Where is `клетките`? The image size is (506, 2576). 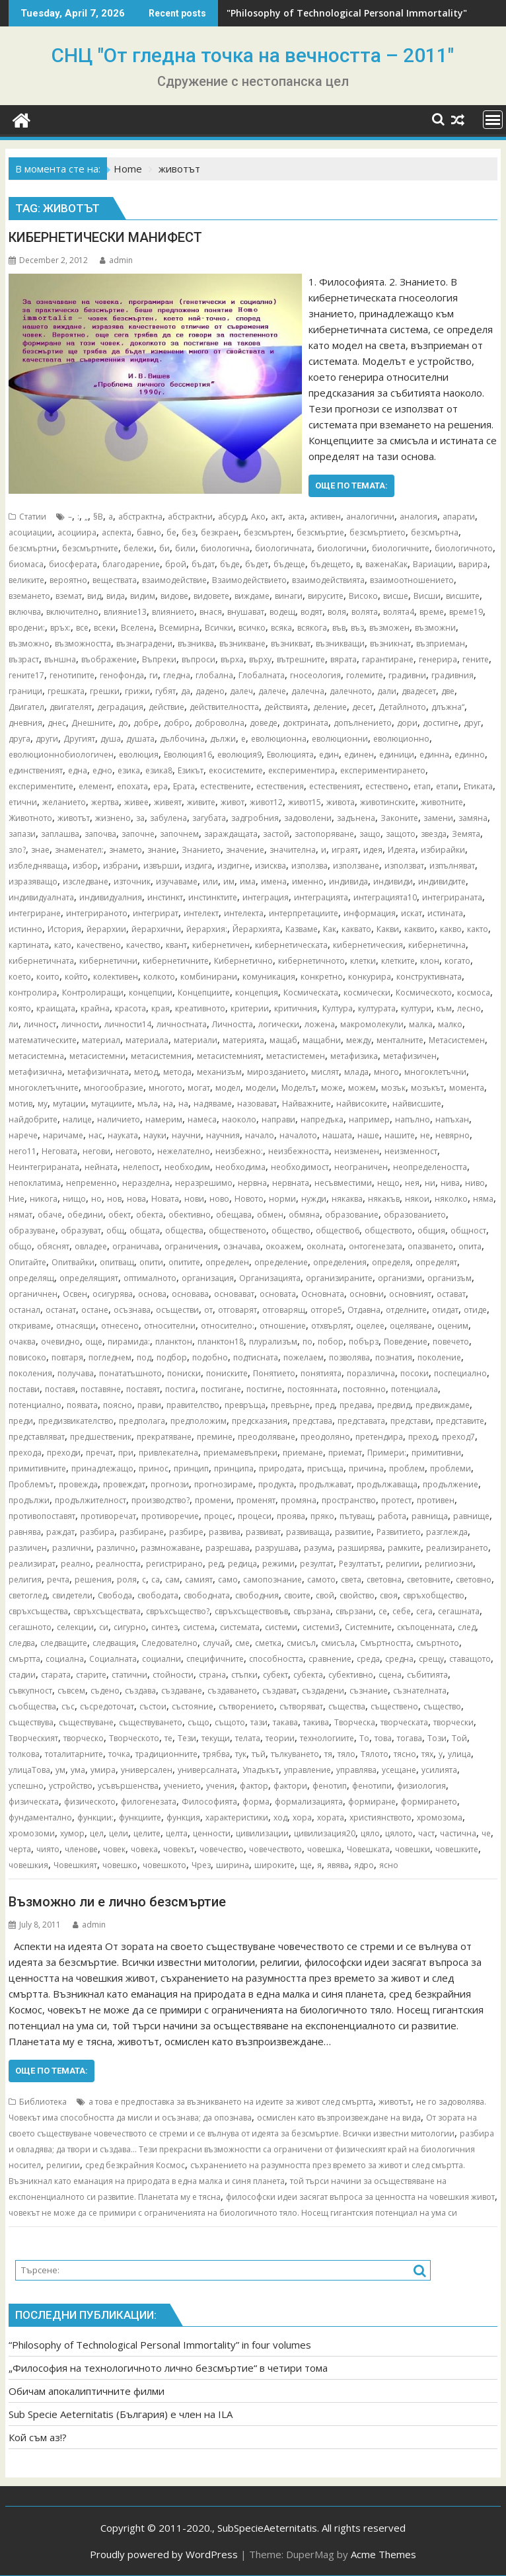
клетките is located at coordinates (398, 960).